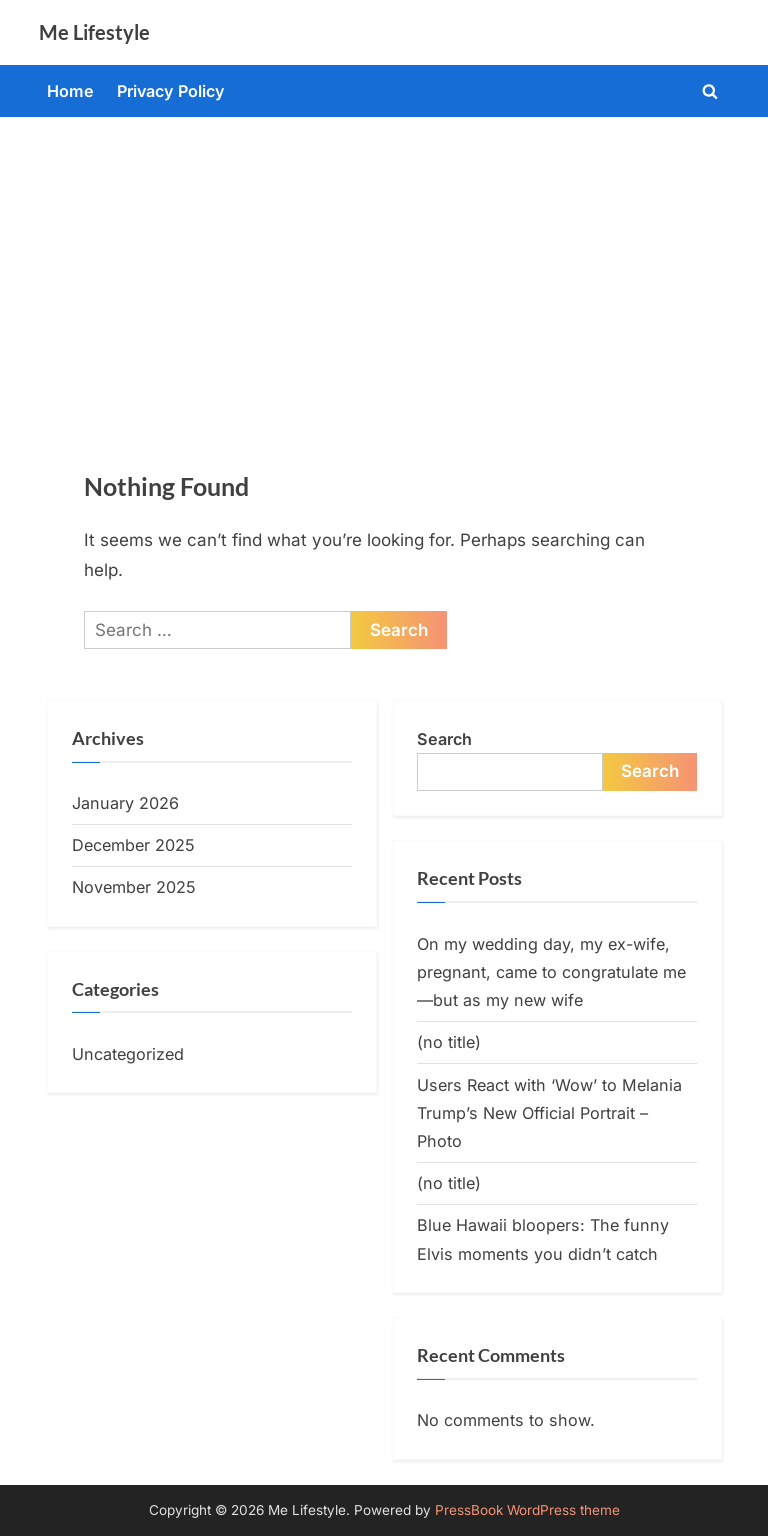 Image resolution: width=768 pixels, height=1536 pixels. Describe the element at coordinates (125, 803) in the screenshot. I see `January 2026` at that location.